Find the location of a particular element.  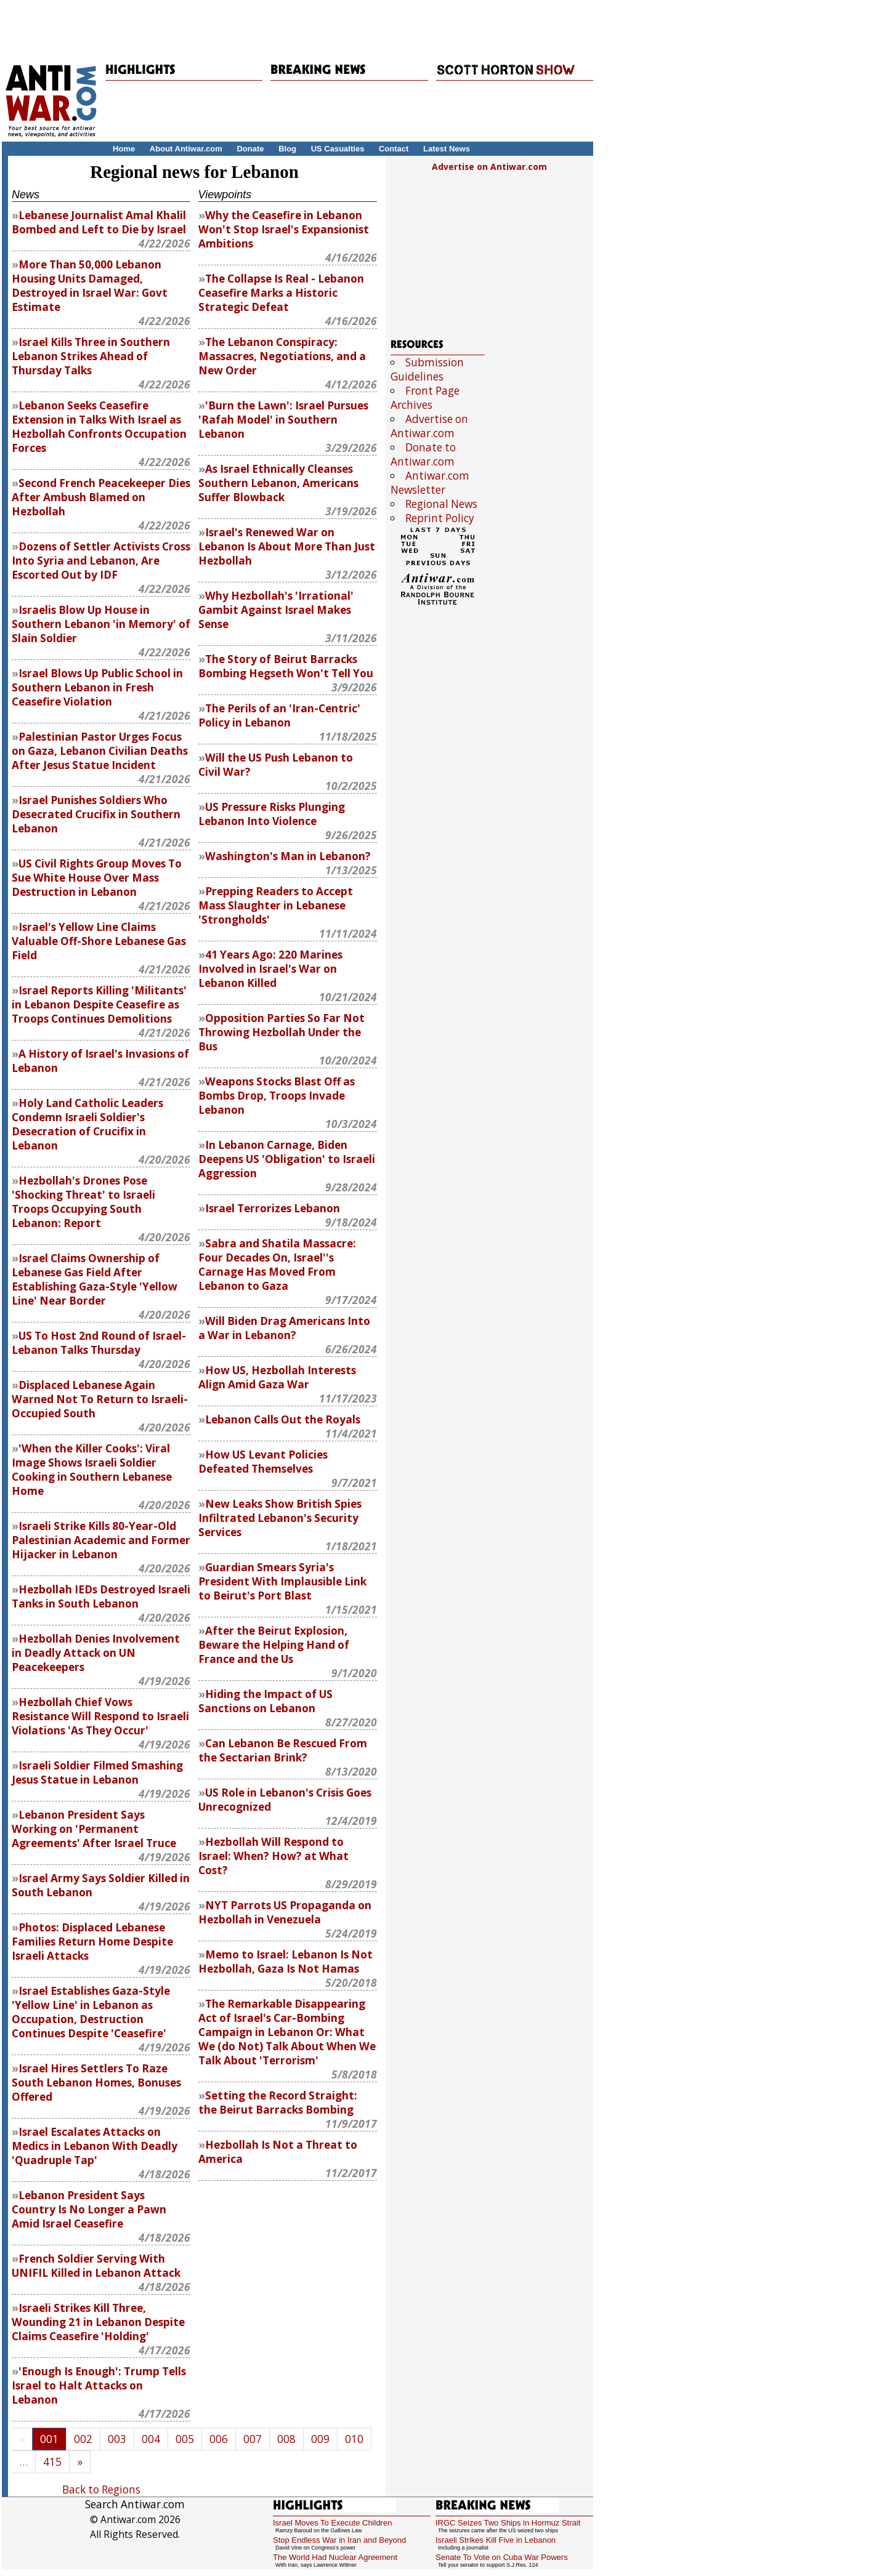

Submission Guidelines is located at coordinates (427, 369).